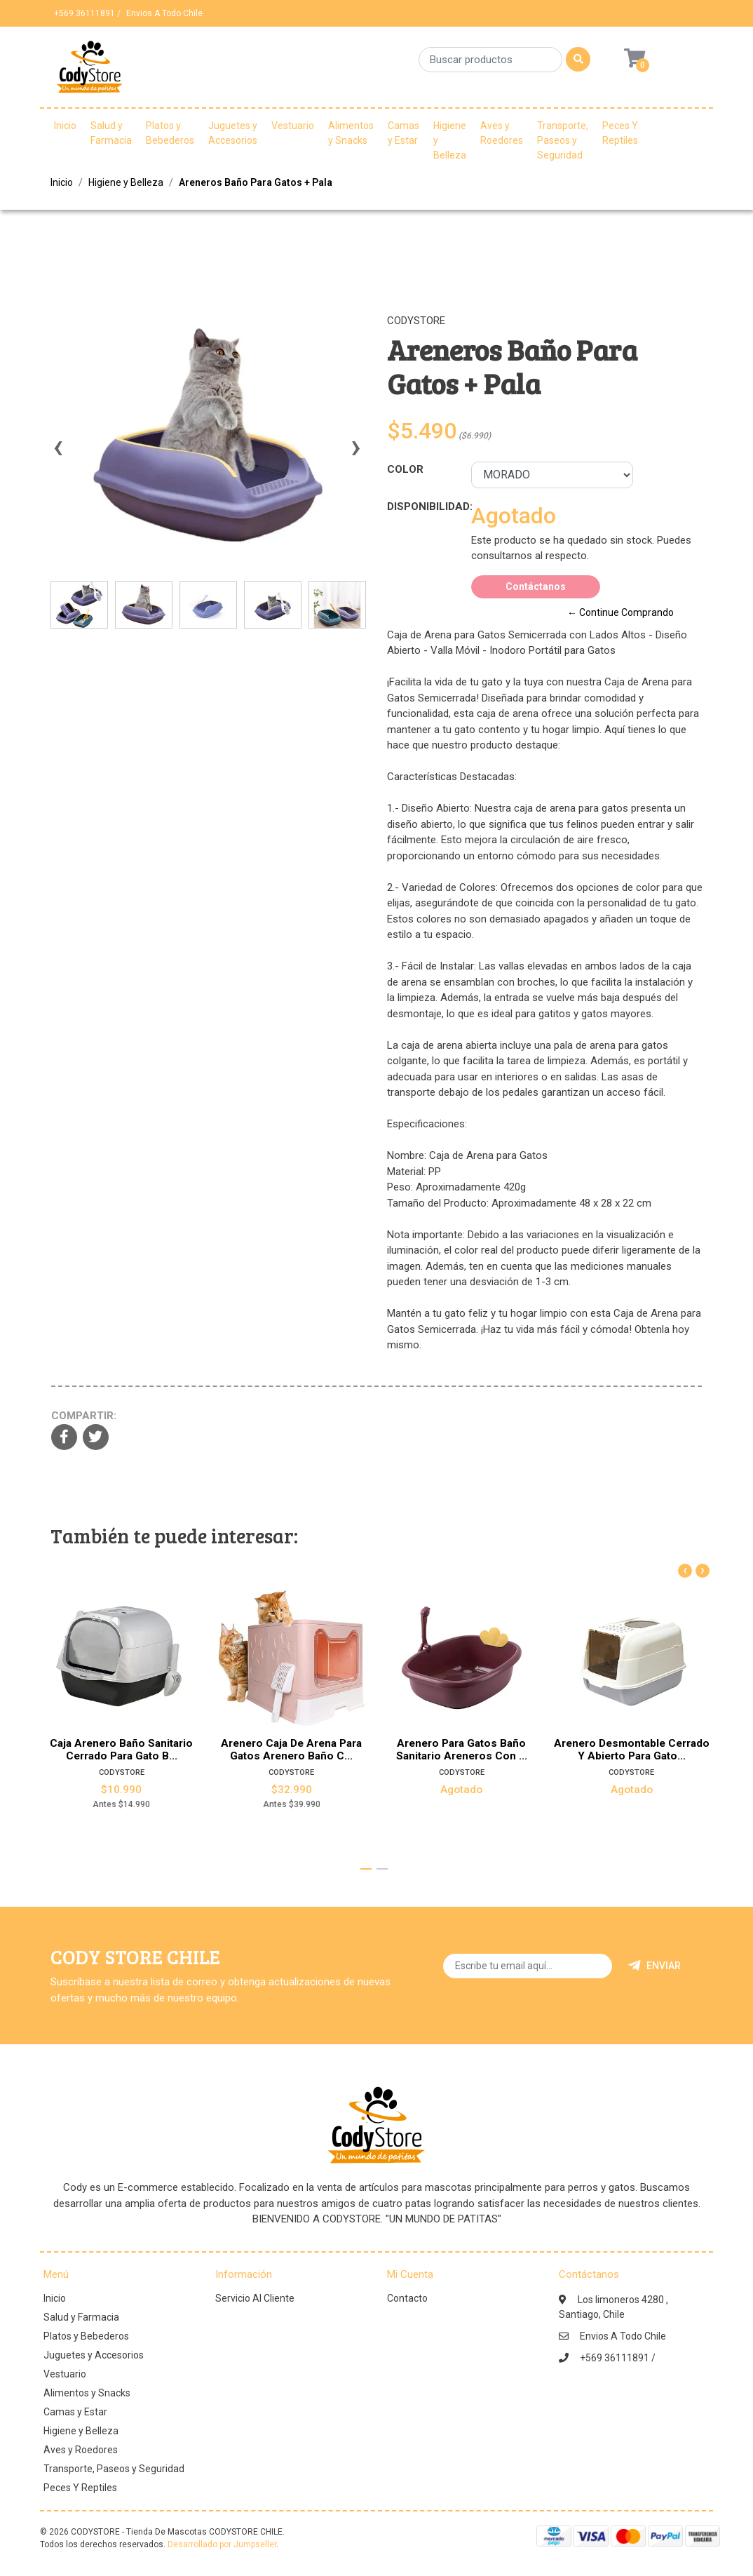 This screenshot has width=753, height=2576. What do you see at coordinates (501, 133) in the screenshot?
I see `Aves y Roedores` at bounding box center [501, 133].